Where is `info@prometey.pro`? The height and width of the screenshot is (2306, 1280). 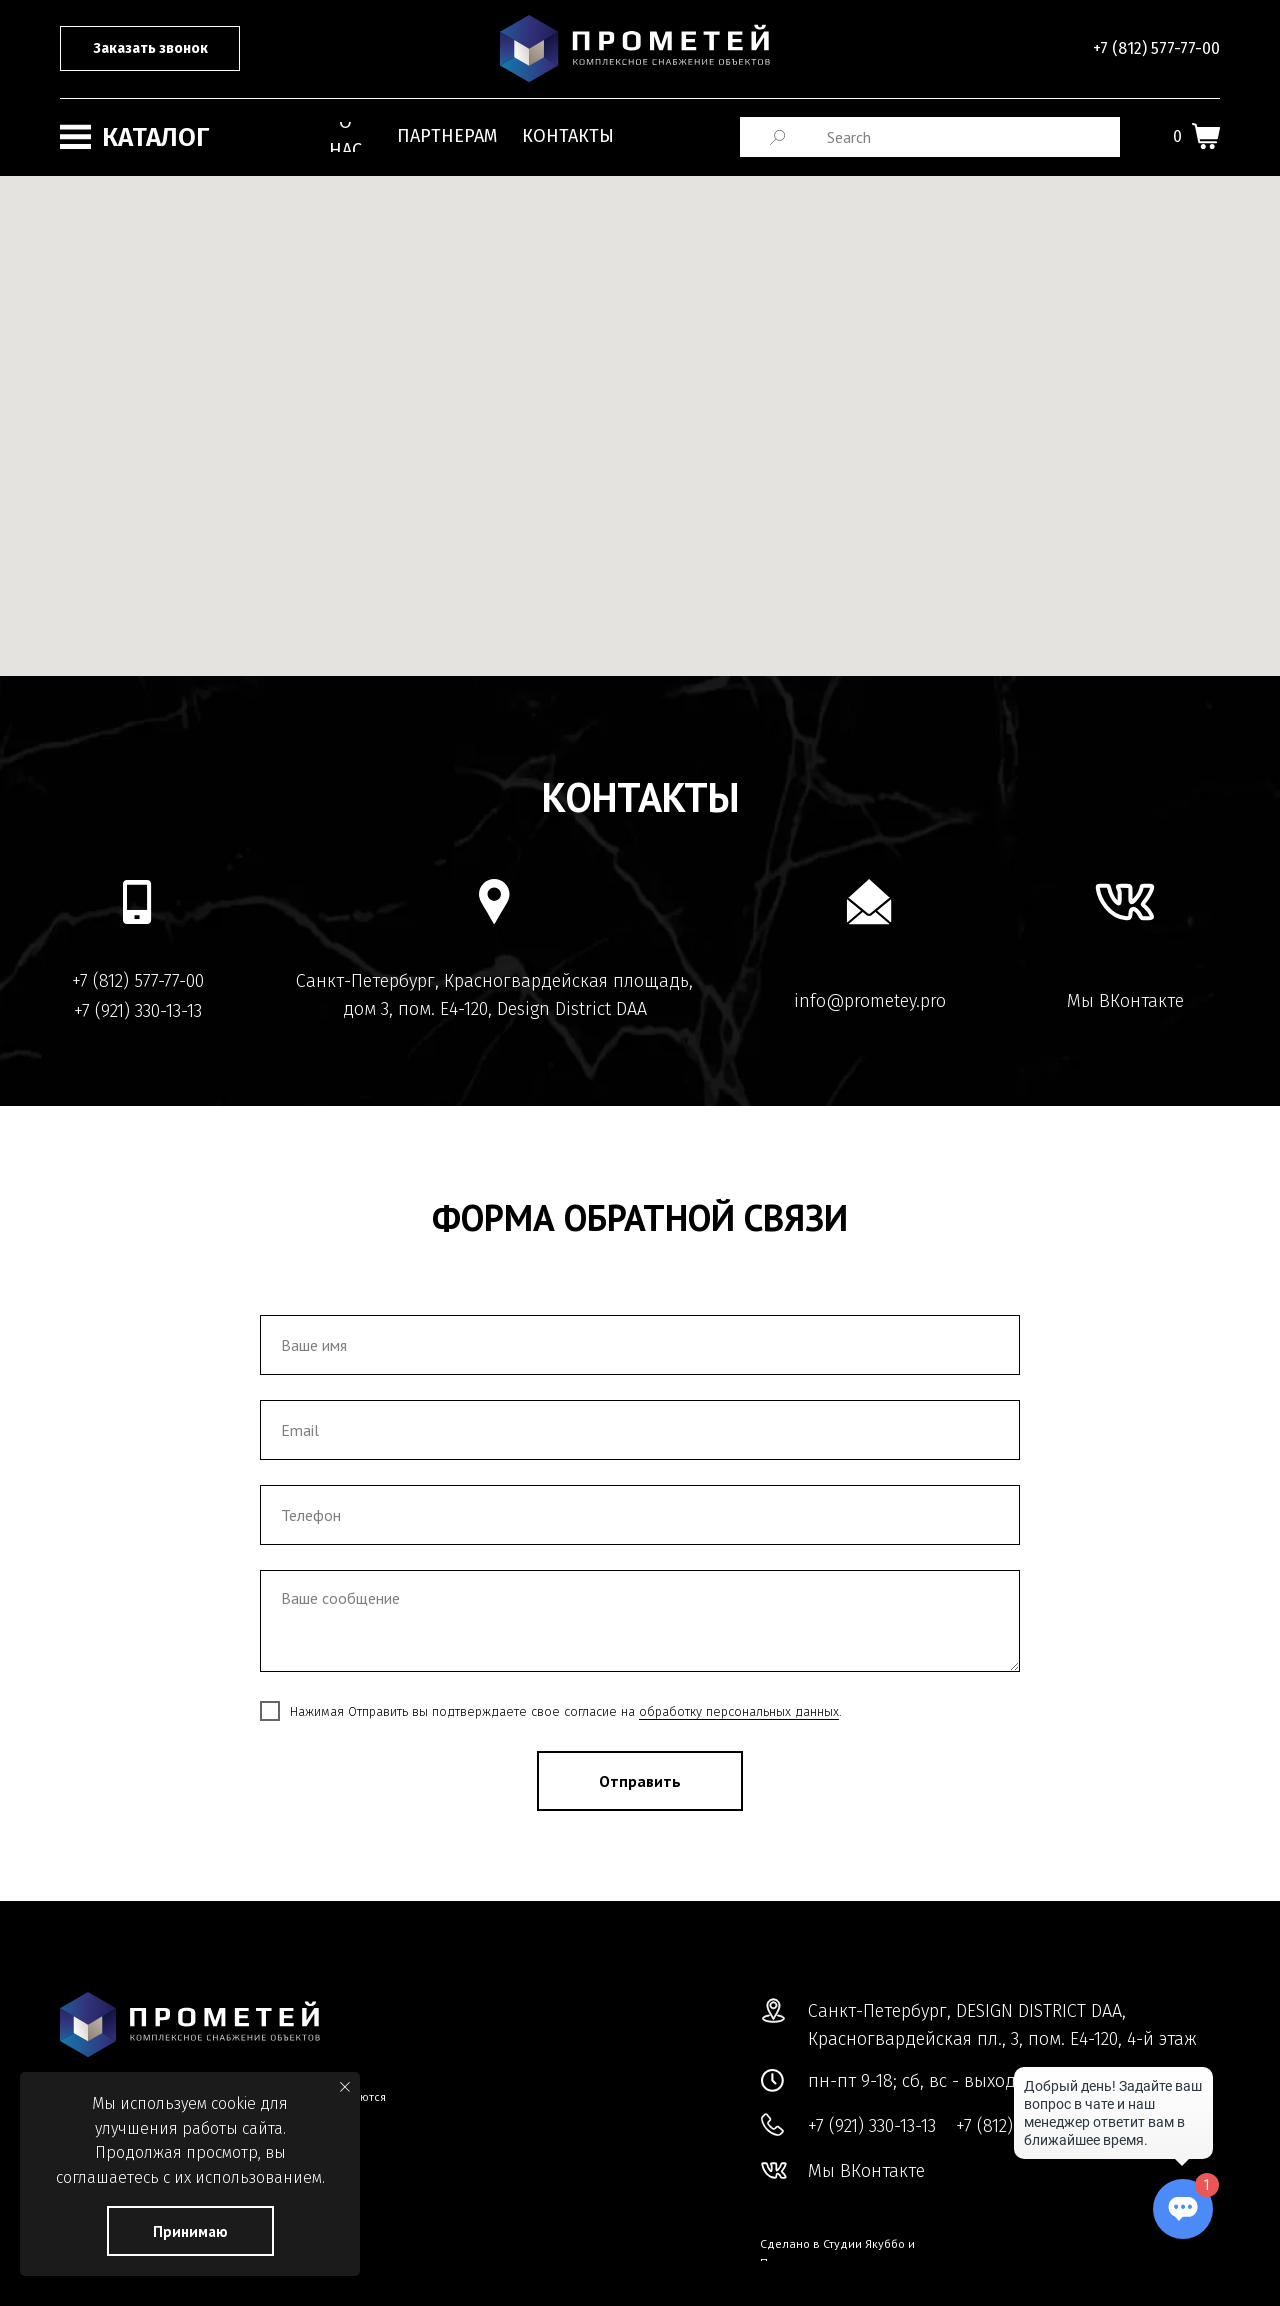 info@prometey.pro is located at coordinates (870, 1001).